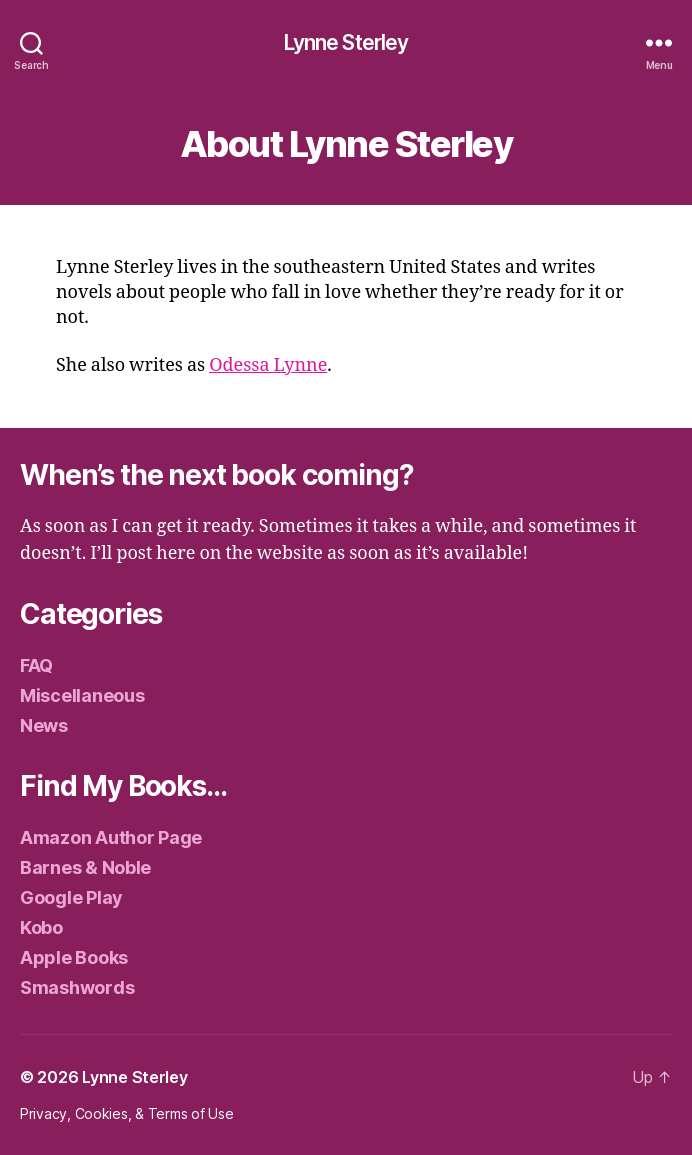  I want to click on Lynne Sterley, so click(346, 42).